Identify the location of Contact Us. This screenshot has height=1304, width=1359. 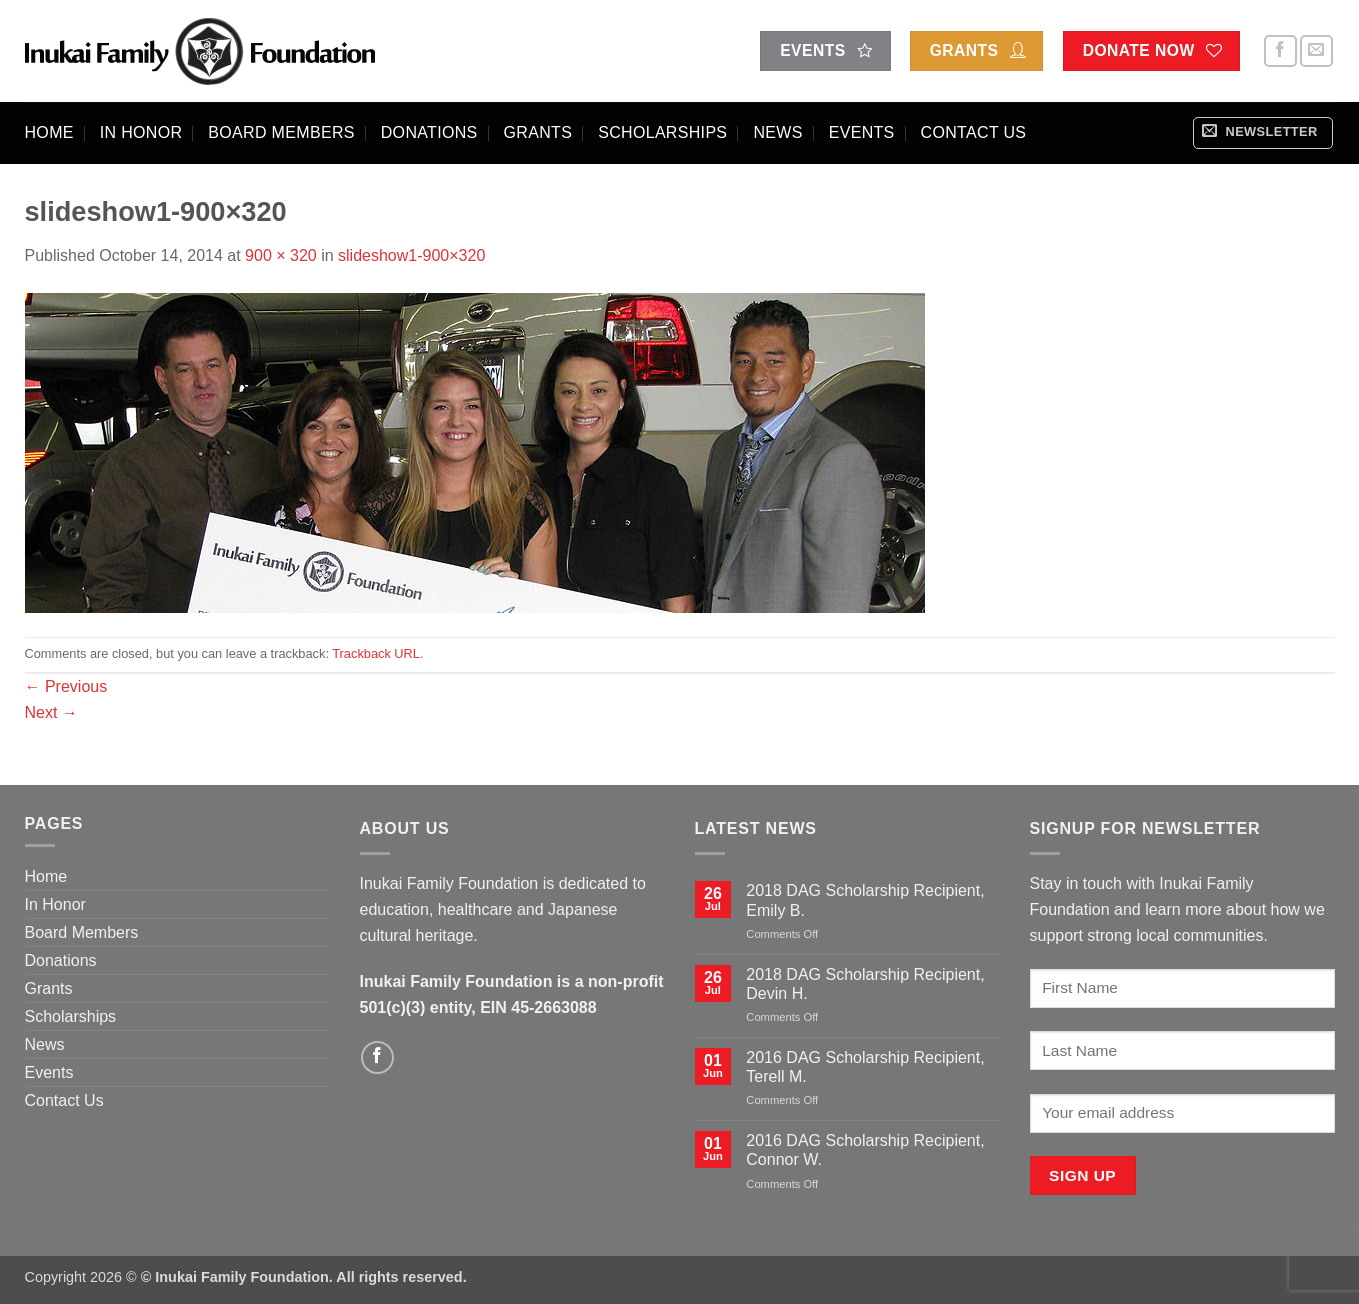
(974, 132).